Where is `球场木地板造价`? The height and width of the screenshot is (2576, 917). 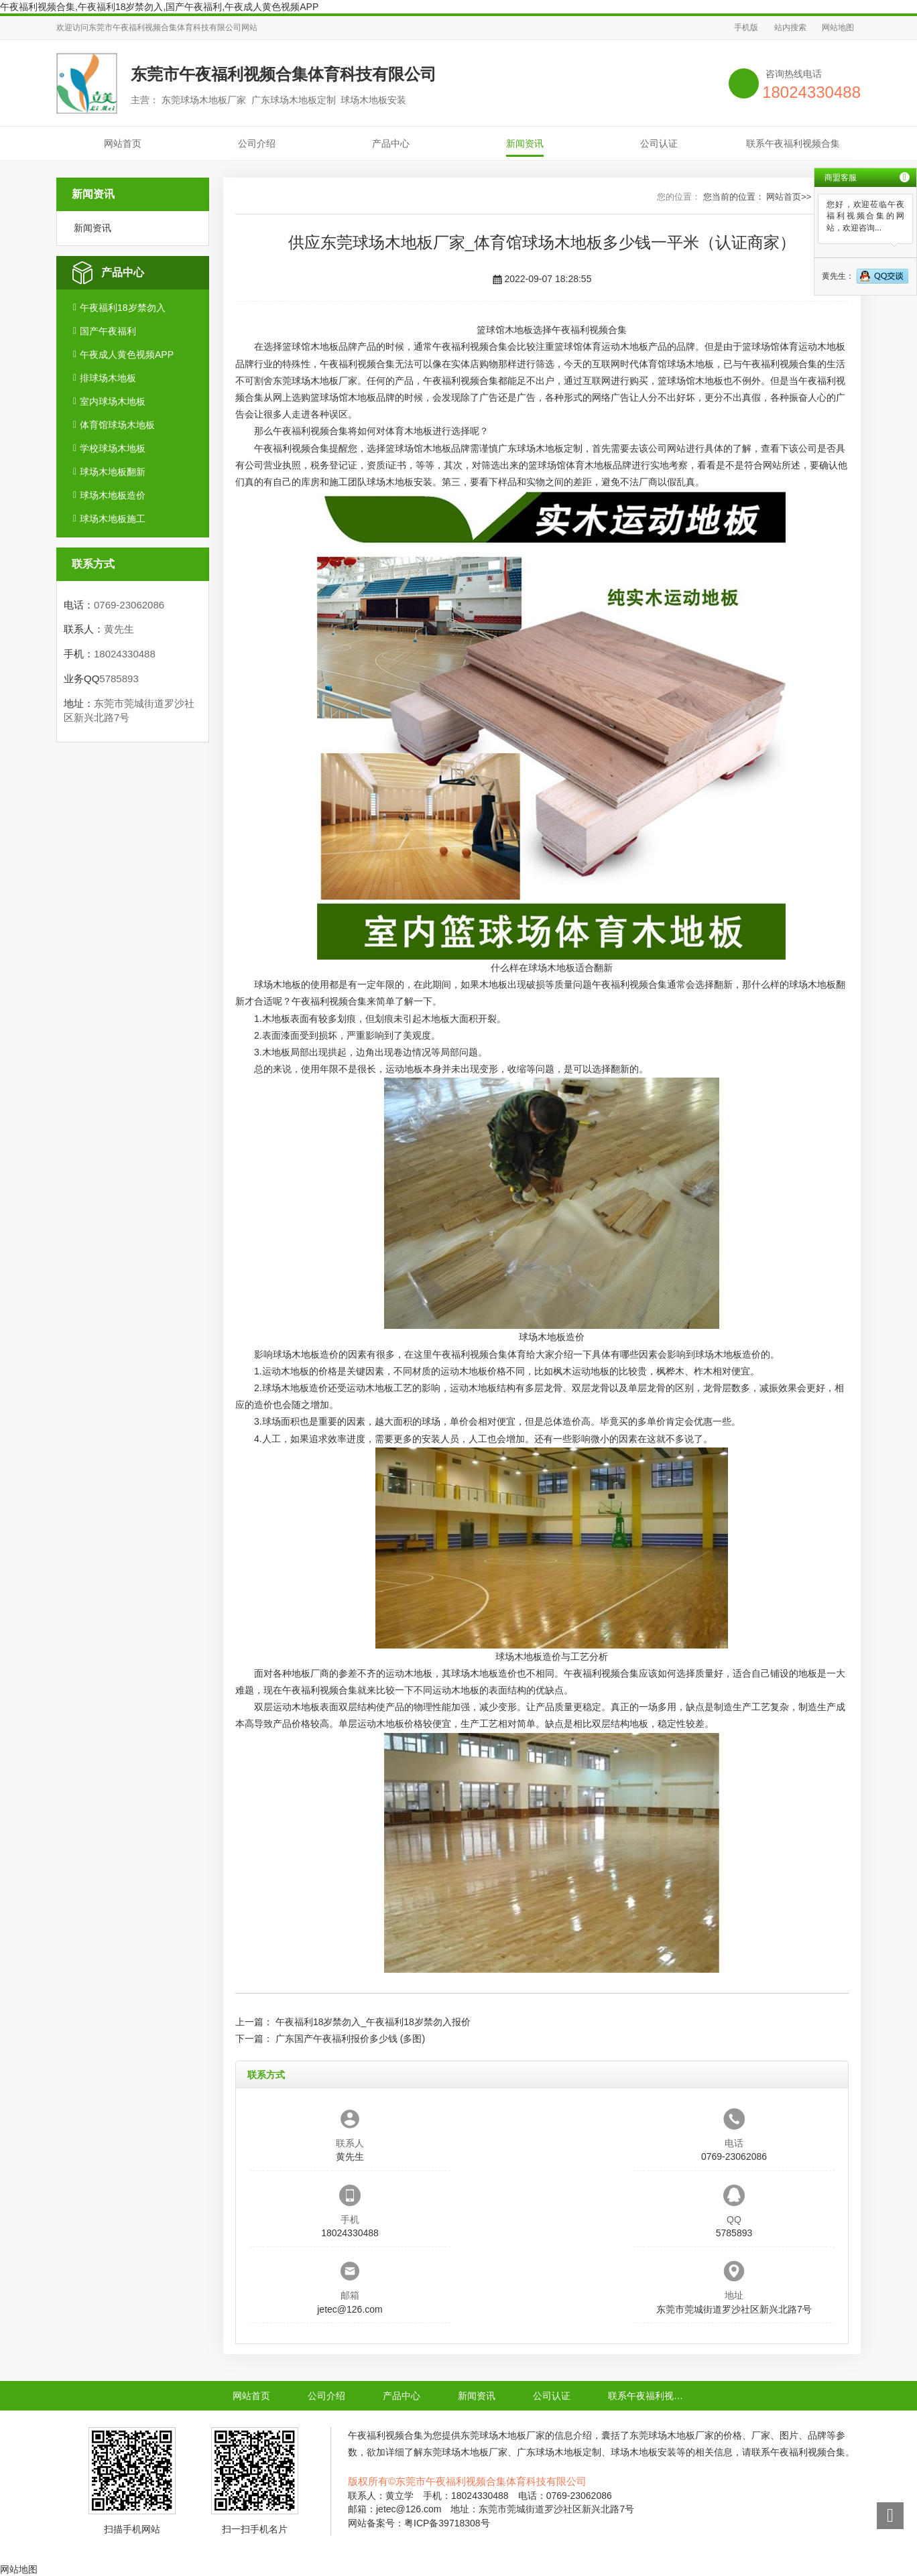 球场木地板造价 is located at coordinates (112, 495).